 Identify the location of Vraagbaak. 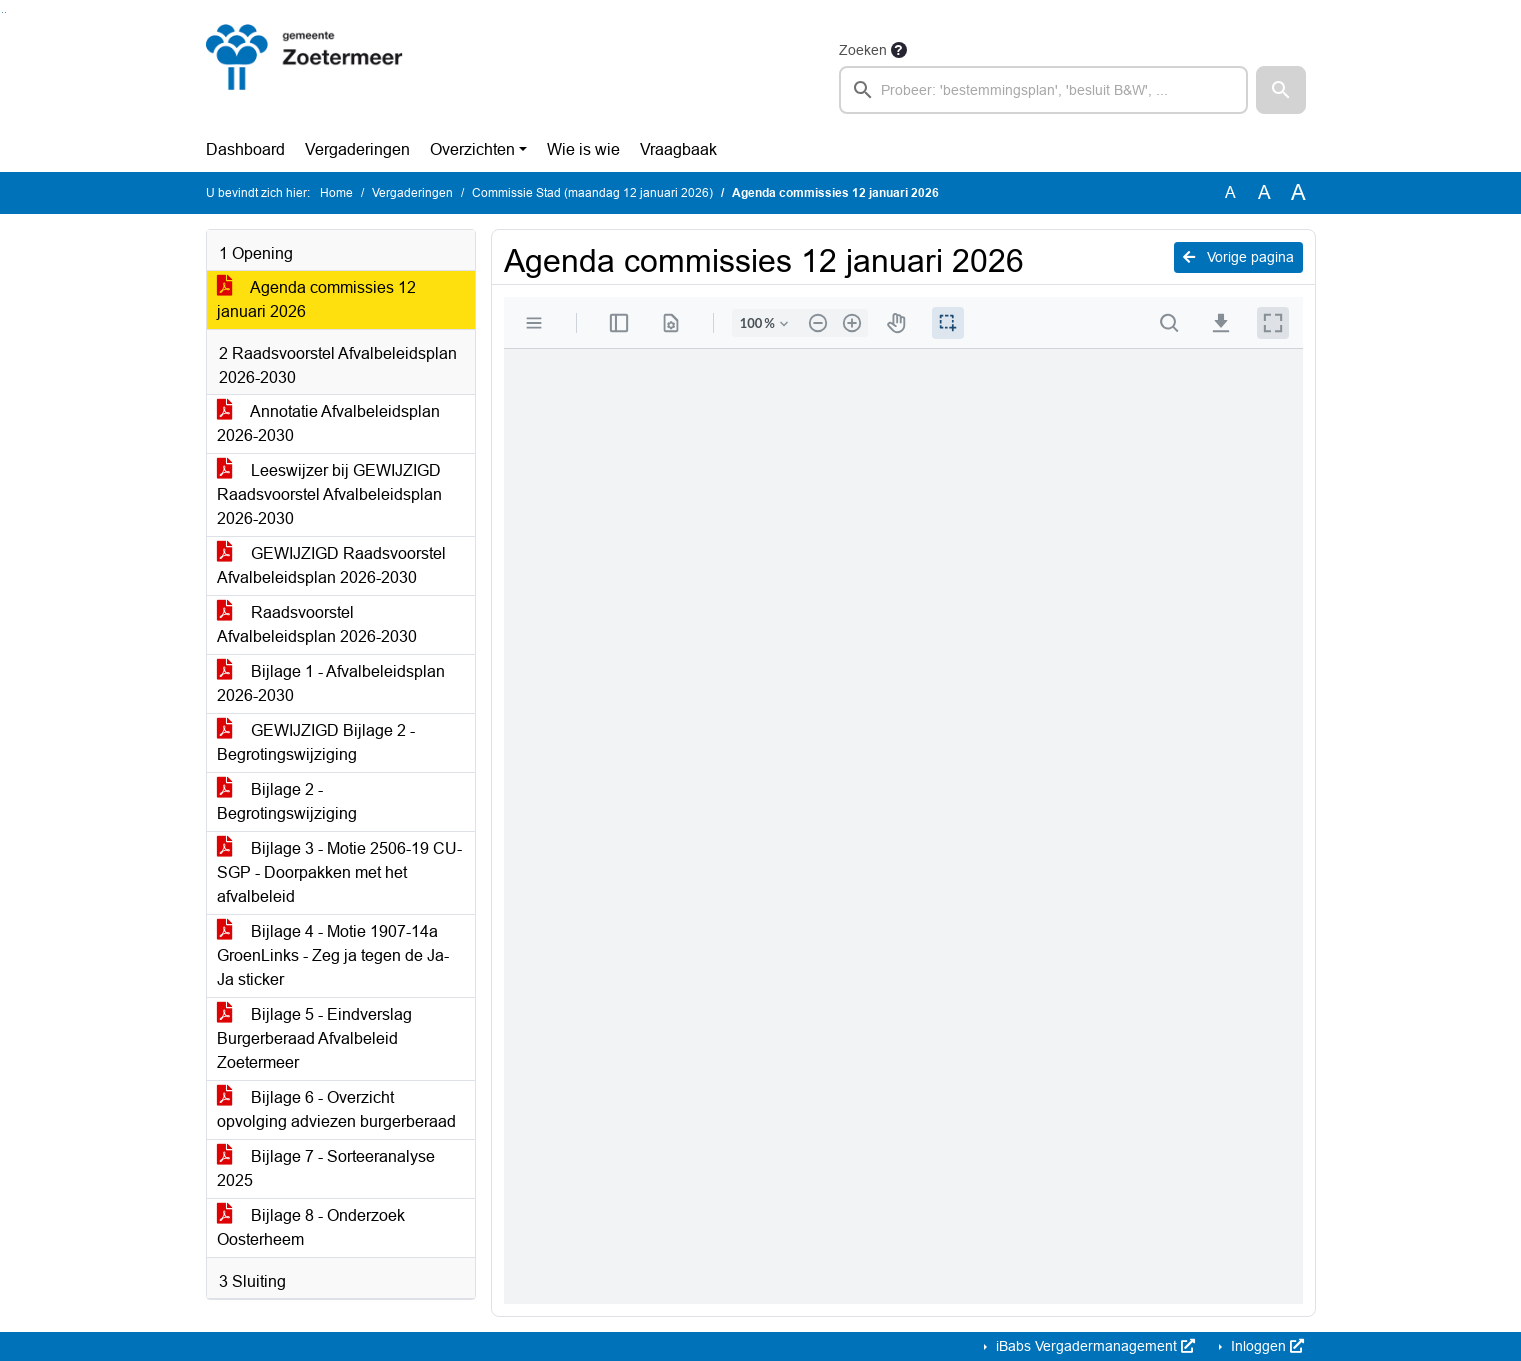
(678, 149).